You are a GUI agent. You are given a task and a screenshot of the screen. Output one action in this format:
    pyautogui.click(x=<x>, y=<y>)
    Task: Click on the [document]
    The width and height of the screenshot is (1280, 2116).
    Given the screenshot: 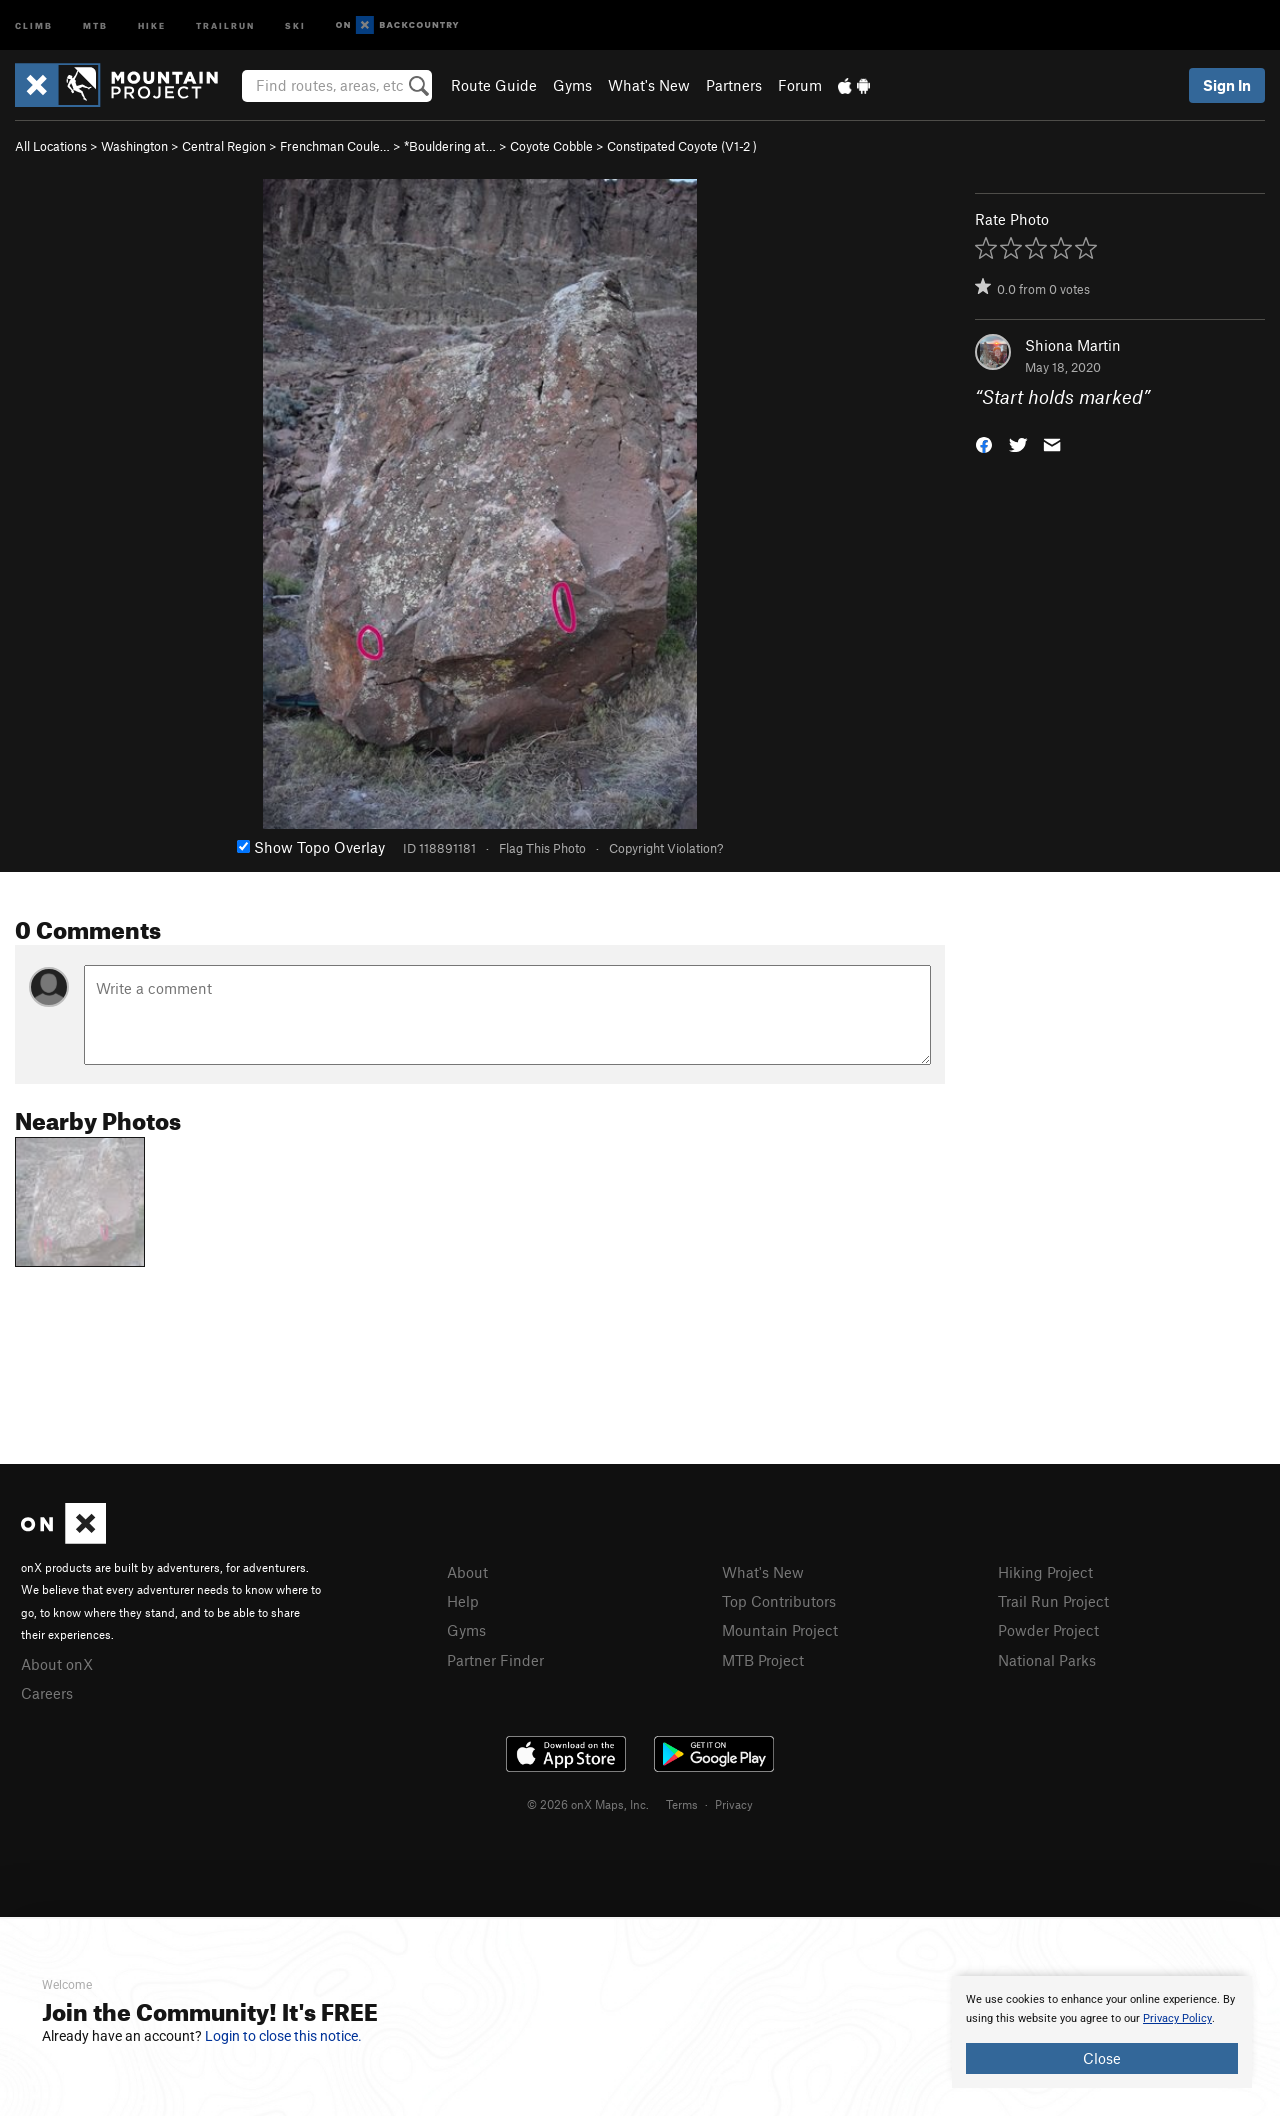 What is the action you would take?
    pyautogui.click(x=1102, y=2032)
    